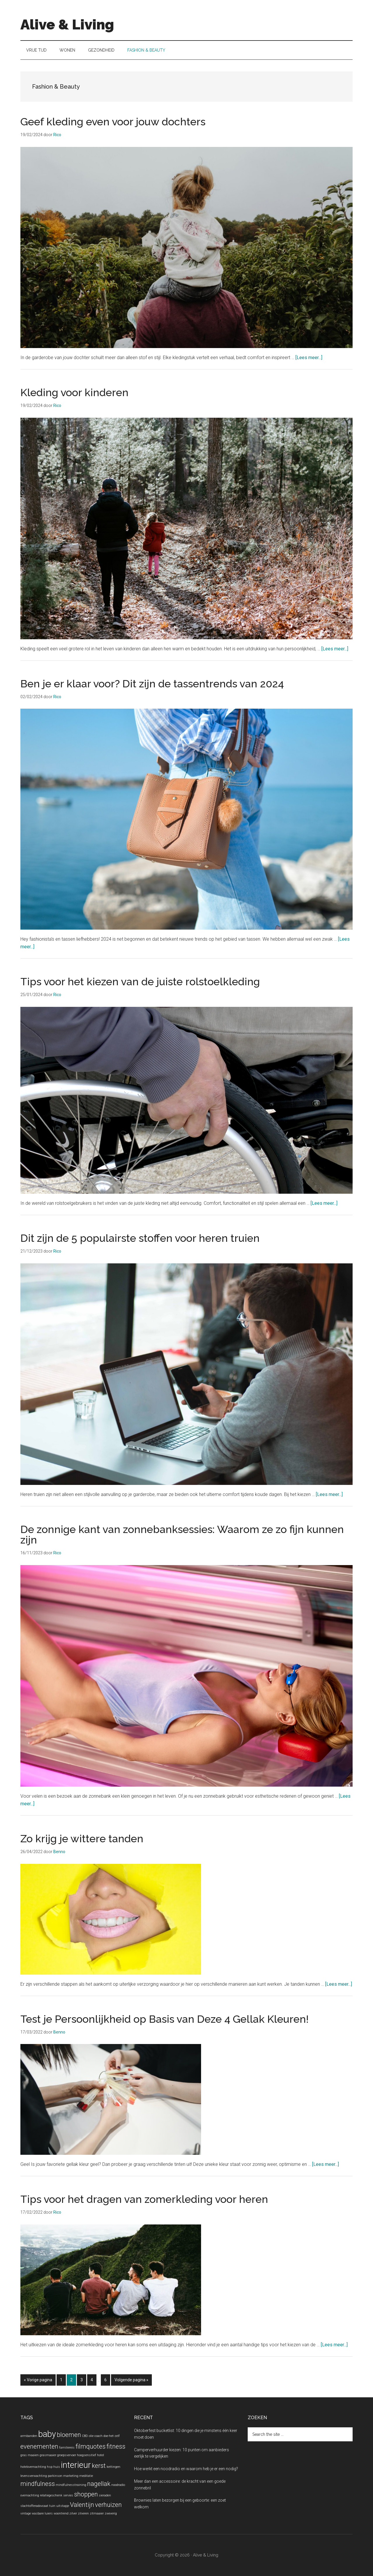 This screenshot has width=373, height=2576. Describe the element at coordinates (164, 2019) in the screenshot. I see `Test je Persoonlijkheid op Basis van Deze 4 Gellak Kleuren!` at that location.